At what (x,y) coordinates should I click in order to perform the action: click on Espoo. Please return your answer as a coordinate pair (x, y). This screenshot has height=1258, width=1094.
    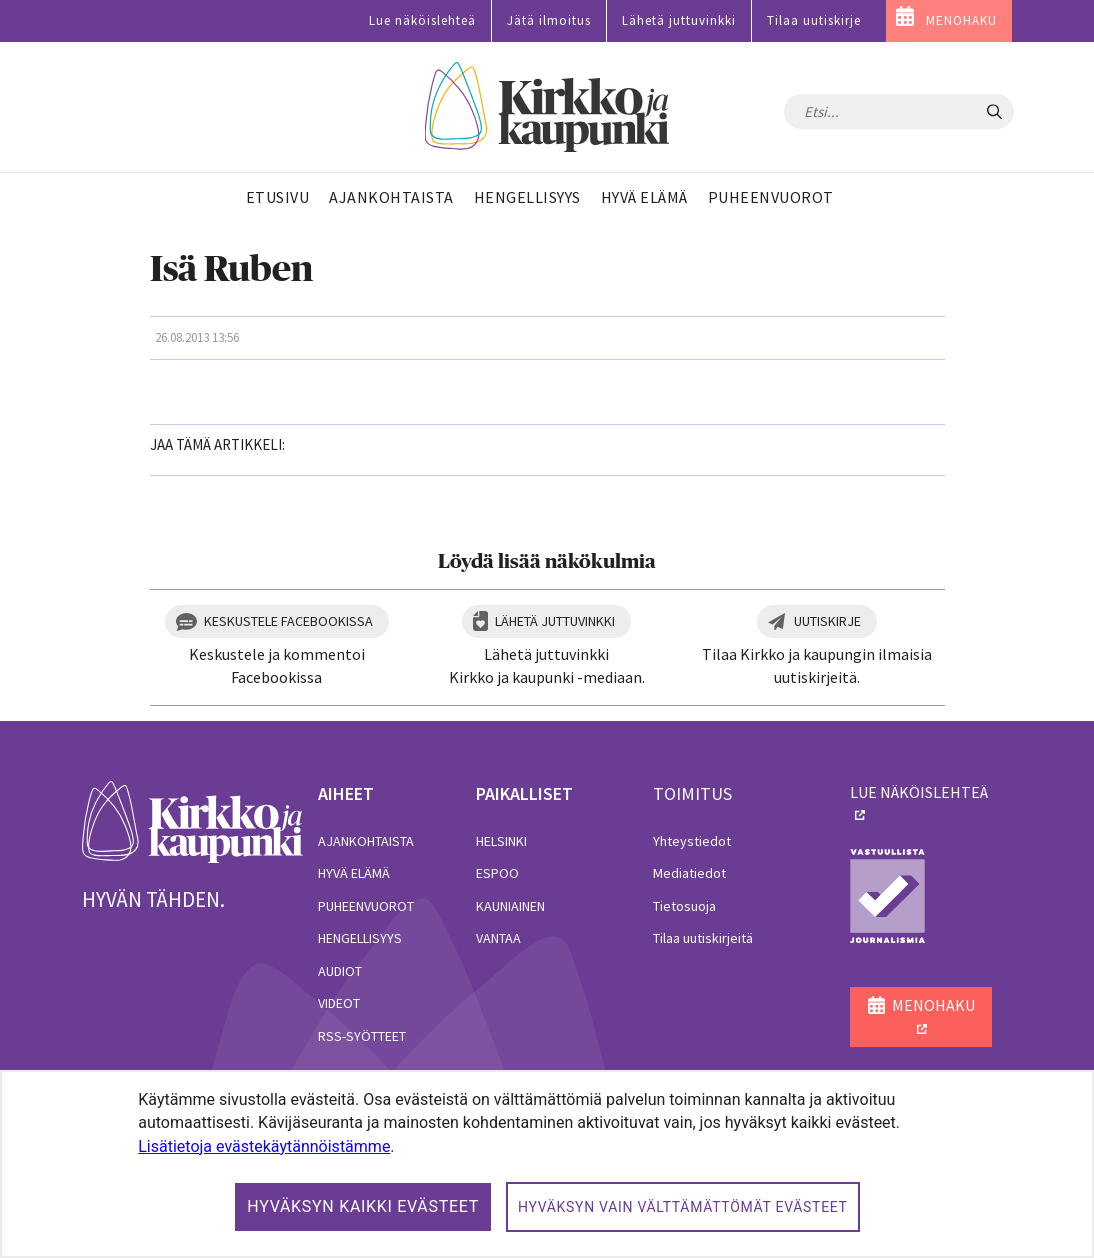
    Looking at the image, I should click on (497, 873).